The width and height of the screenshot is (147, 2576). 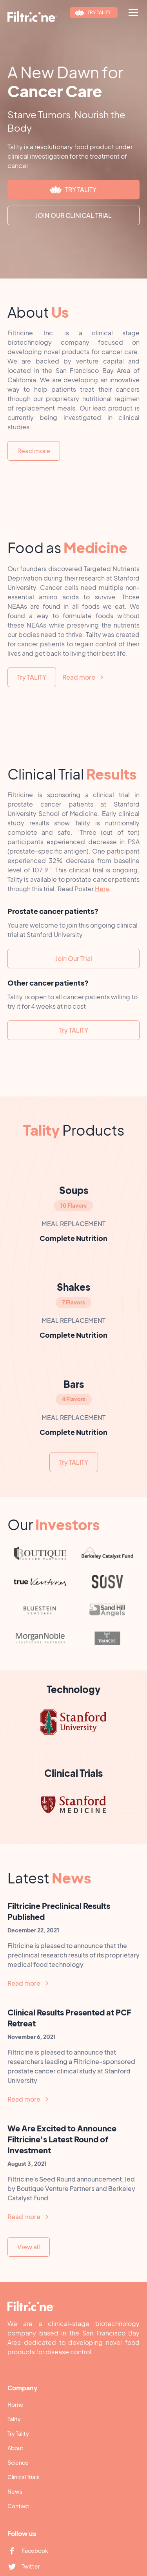 What do you see at coordinates (18, 2505) in the screenshot?
I see `Contact` at bounding box center [18, 2505].